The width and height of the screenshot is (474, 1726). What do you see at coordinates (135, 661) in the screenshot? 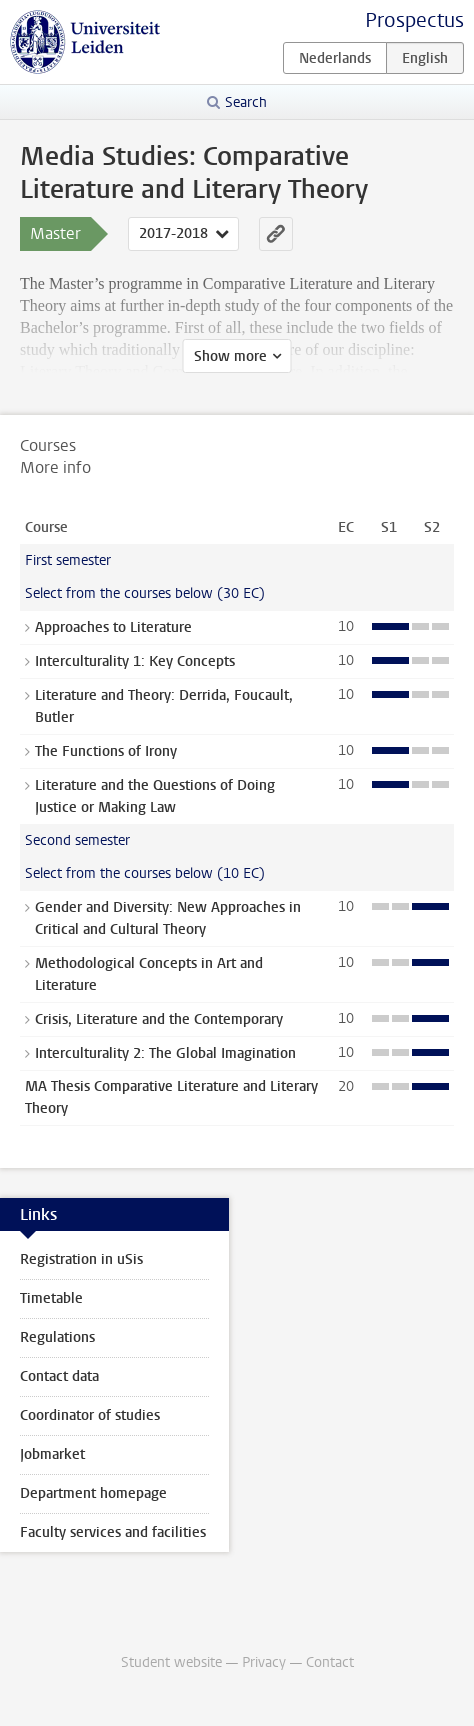
I see `Interculturality 1: Key Concepts` at bounding box center [135, 661].